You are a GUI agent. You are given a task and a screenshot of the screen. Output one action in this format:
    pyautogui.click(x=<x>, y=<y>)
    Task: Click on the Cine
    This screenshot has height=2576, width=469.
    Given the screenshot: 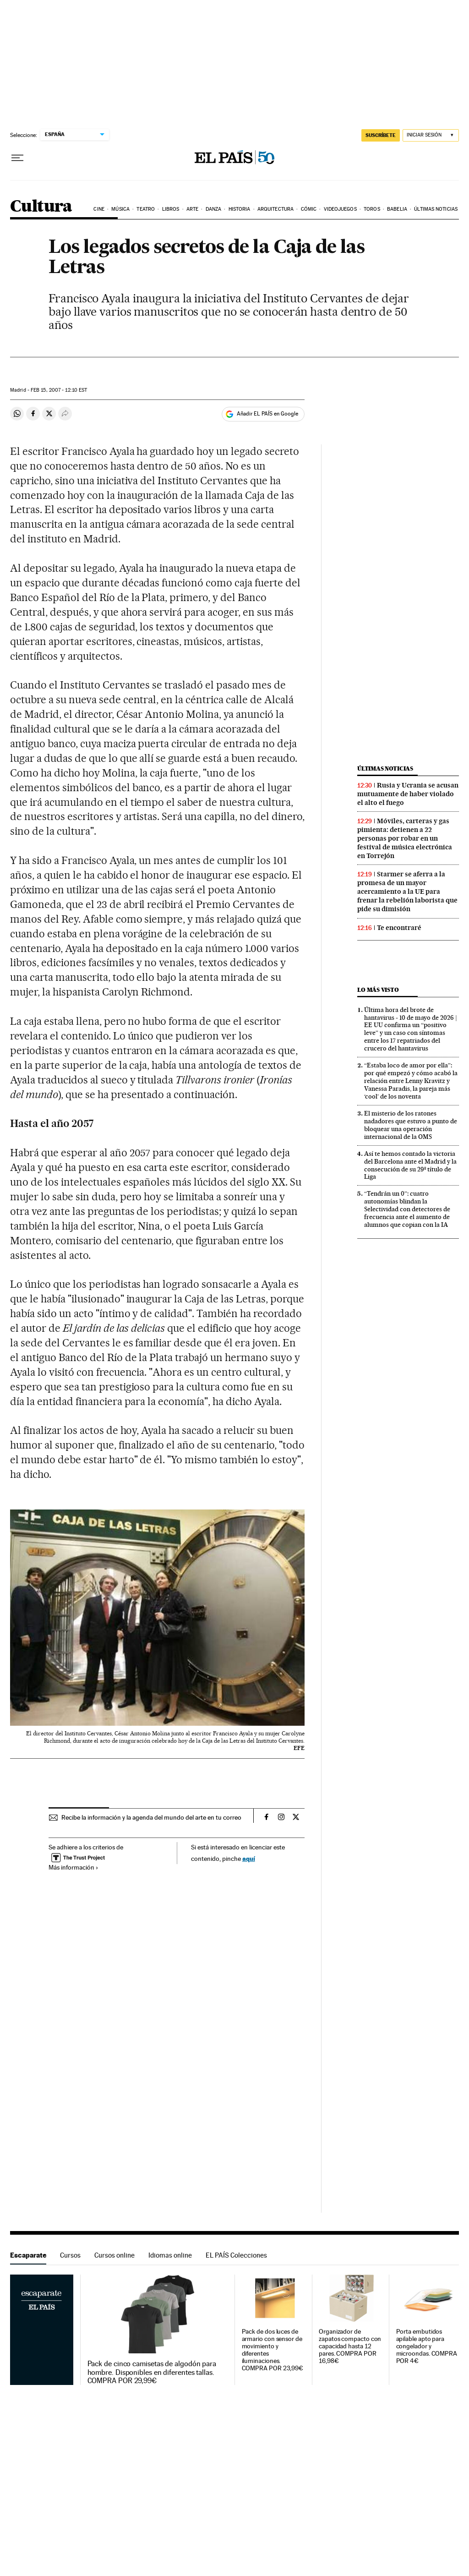 What is the action you would take?
    pyautogui.click(x=98, y=209)
    